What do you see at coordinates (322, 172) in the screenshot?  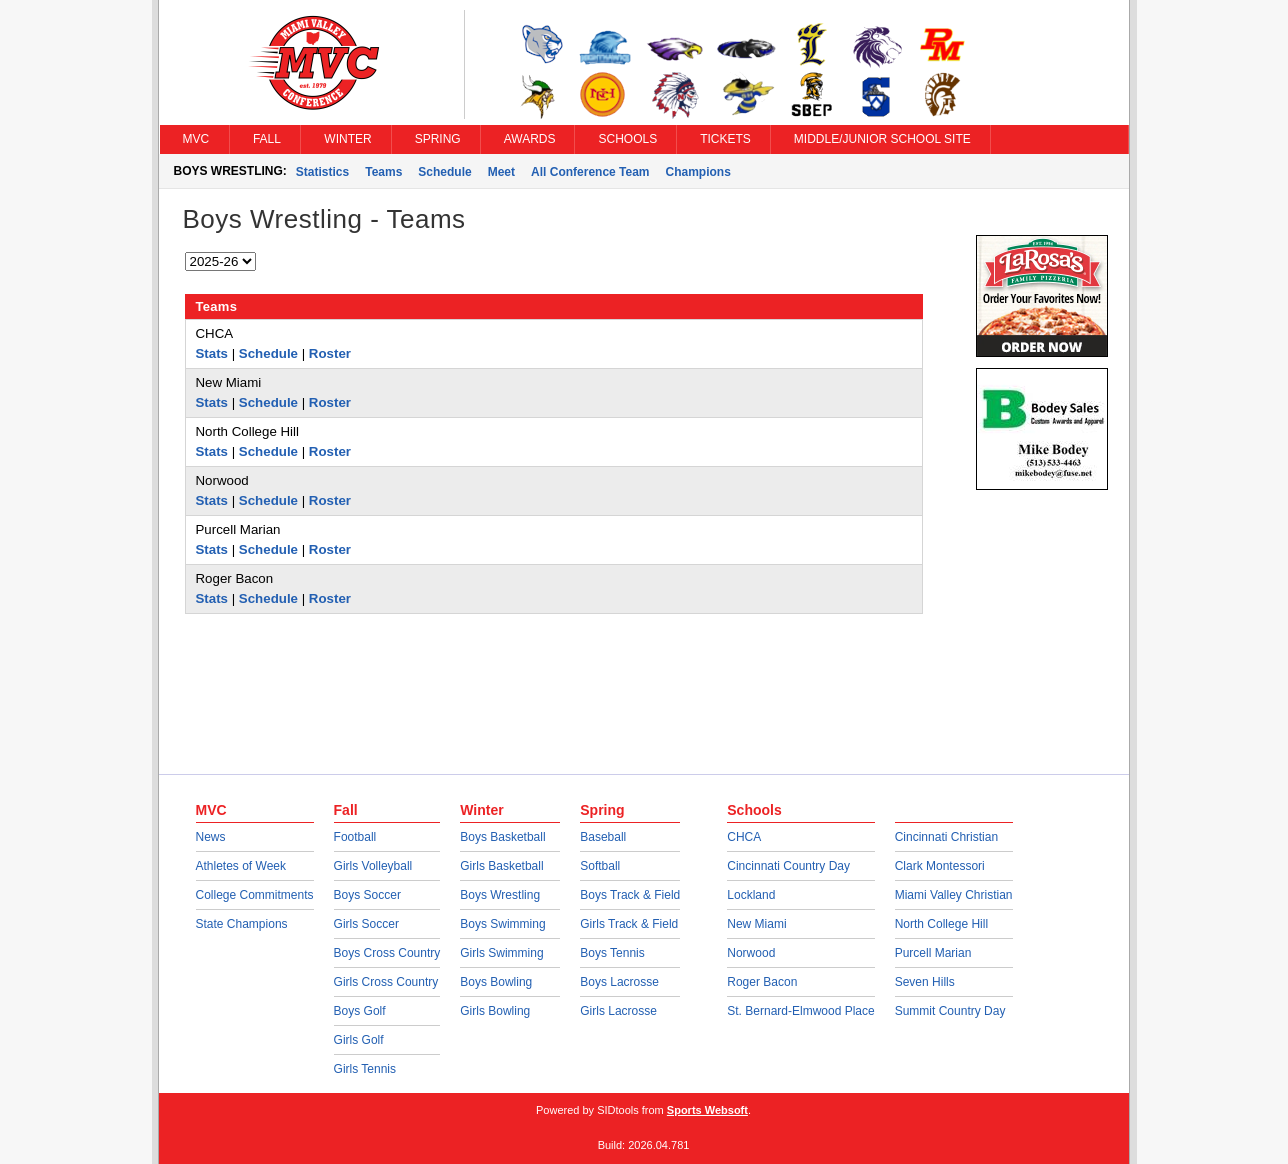 I see `Statistics` at bounding box center [322, 172].